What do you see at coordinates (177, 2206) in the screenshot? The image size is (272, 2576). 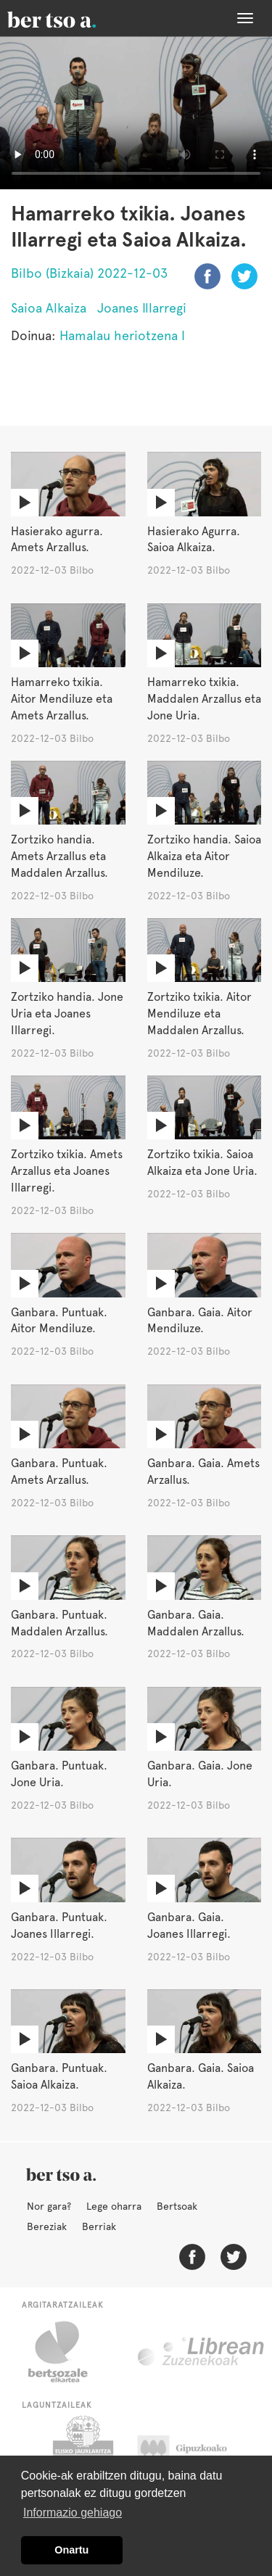 I see `Bertsoak` at bounding box center [177, 2206].